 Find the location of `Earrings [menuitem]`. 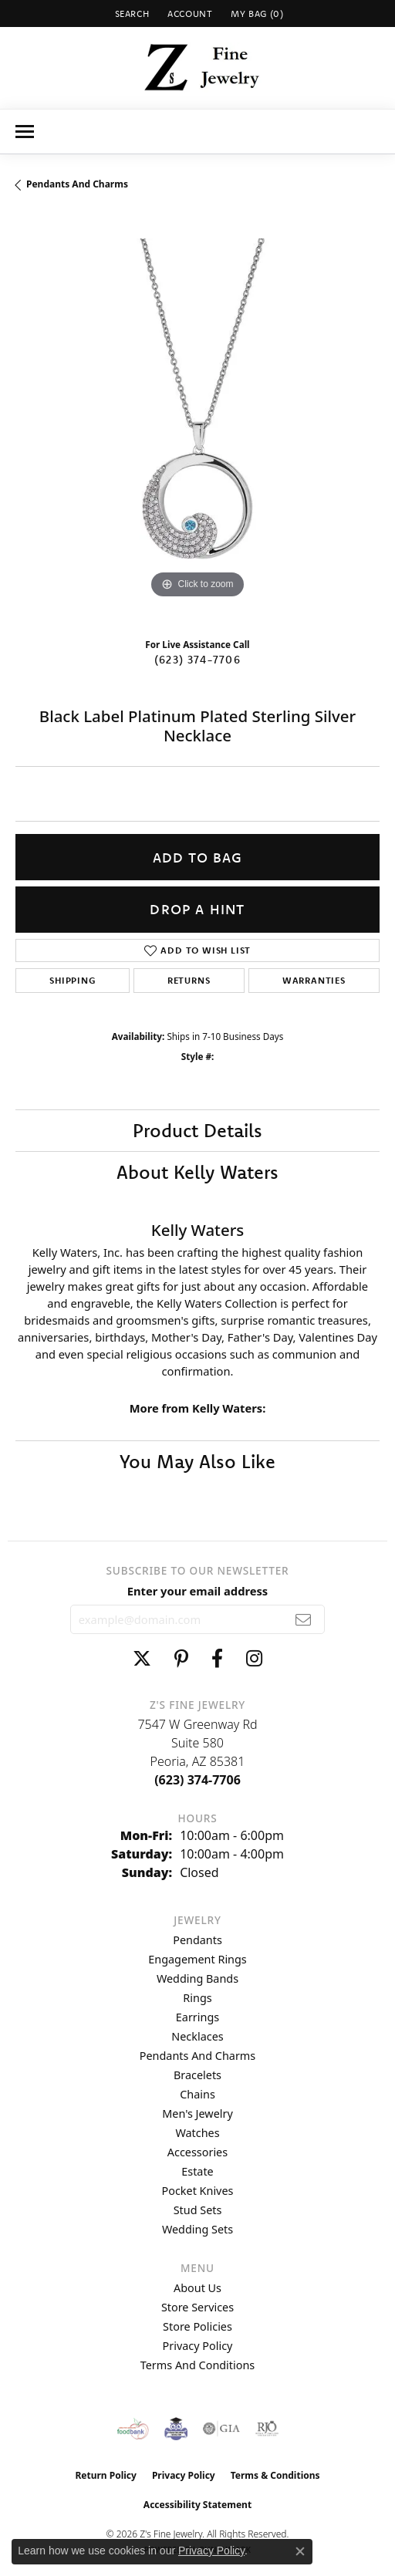

Earrings [menuitem] is located at coordinates (197, 2017).